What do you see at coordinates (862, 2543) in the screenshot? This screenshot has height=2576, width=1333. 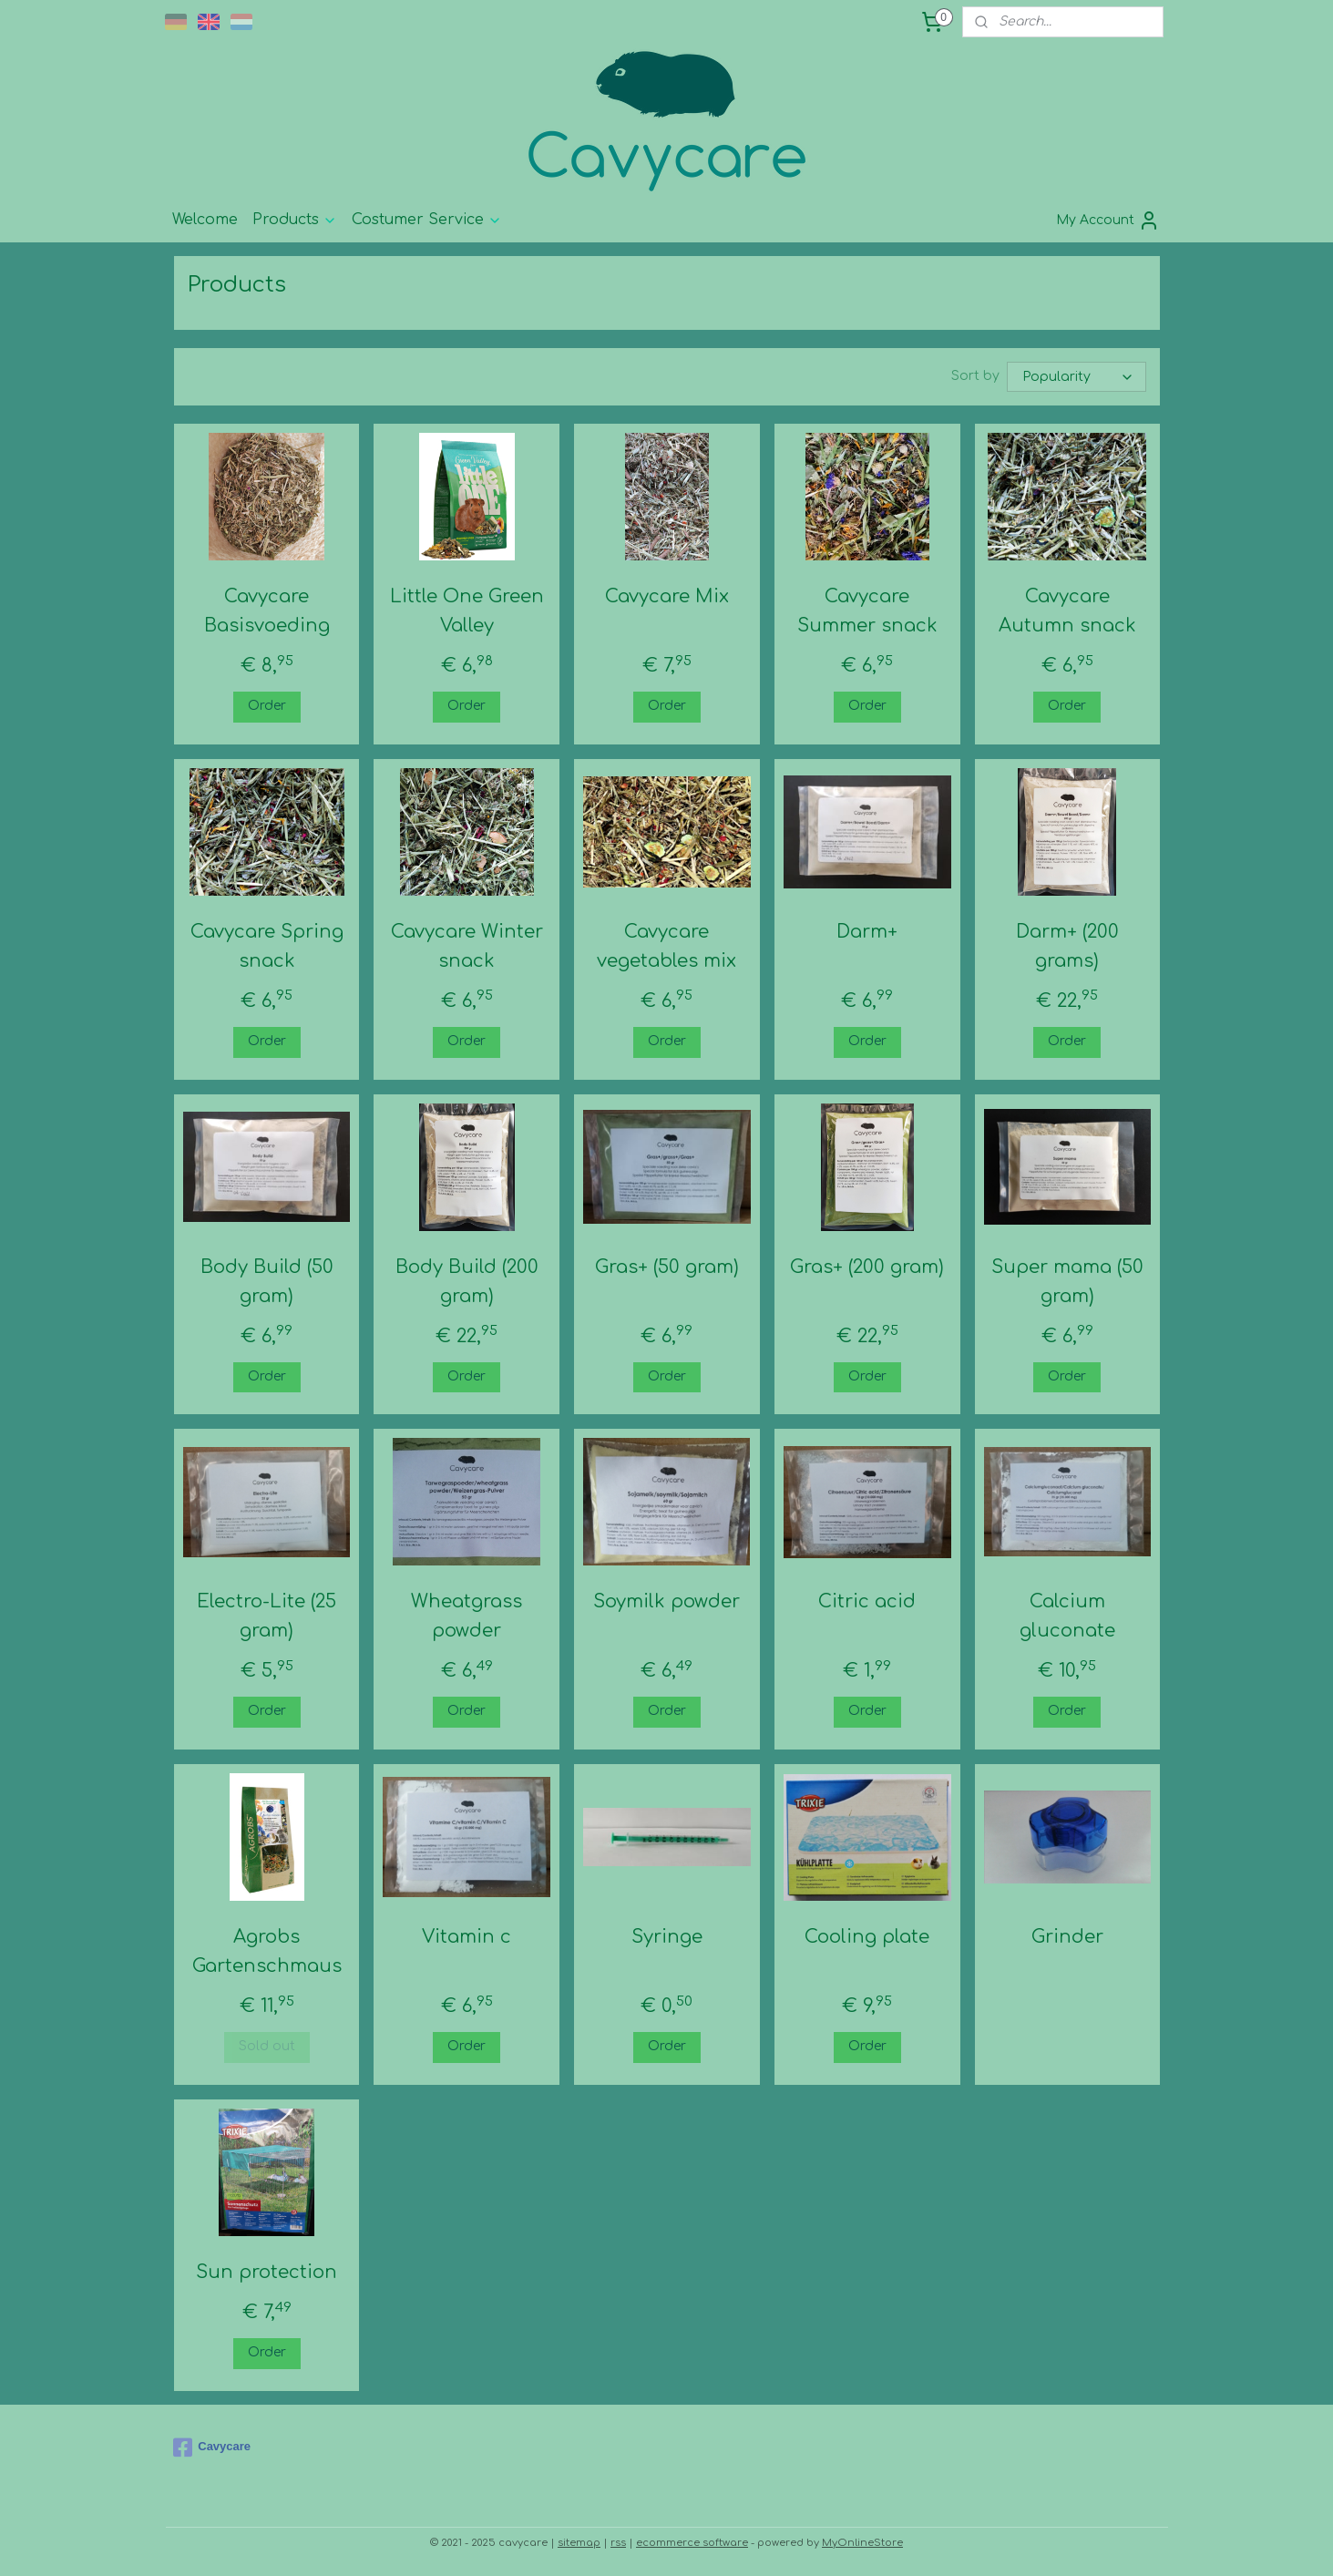 I see `MyOnlineStore` at bounding box center [862, 2543].